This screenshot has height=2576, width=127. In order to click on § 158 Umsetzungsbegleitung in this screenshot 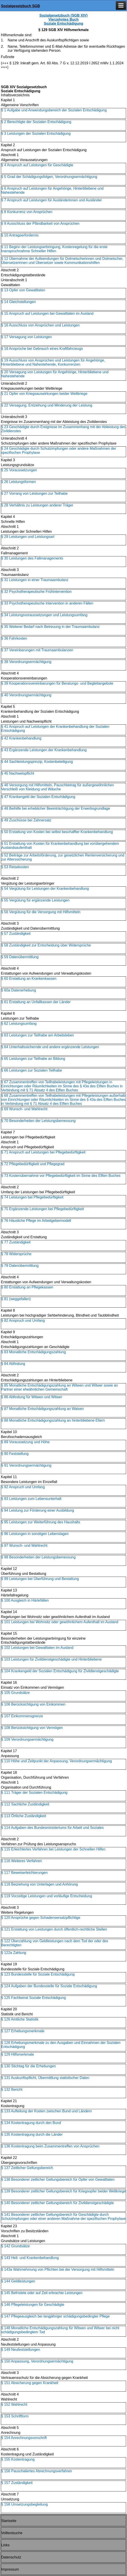, I will do `click(24, 2504)`.